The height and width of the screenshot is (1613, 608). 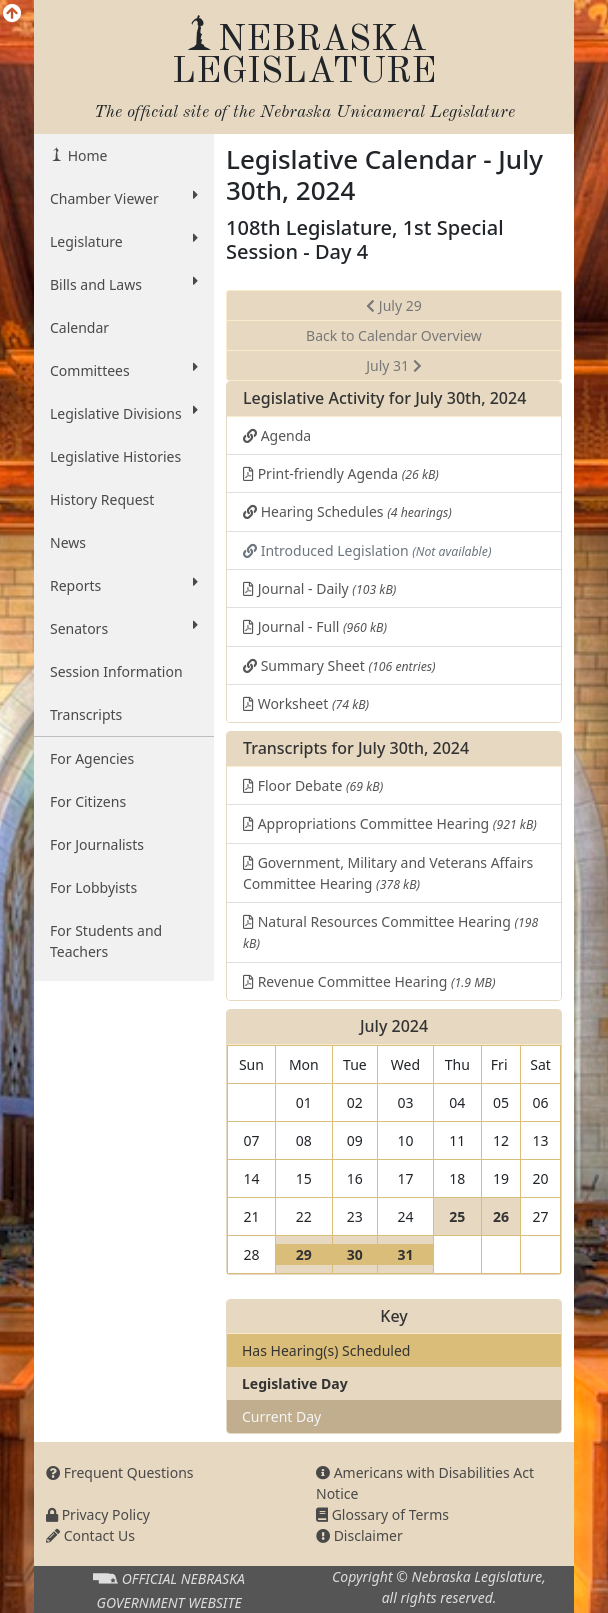 What do you see at coordinates (124, 284) in the screenshot?
I see `Bills and Laws` at bounding box center [124, 284].